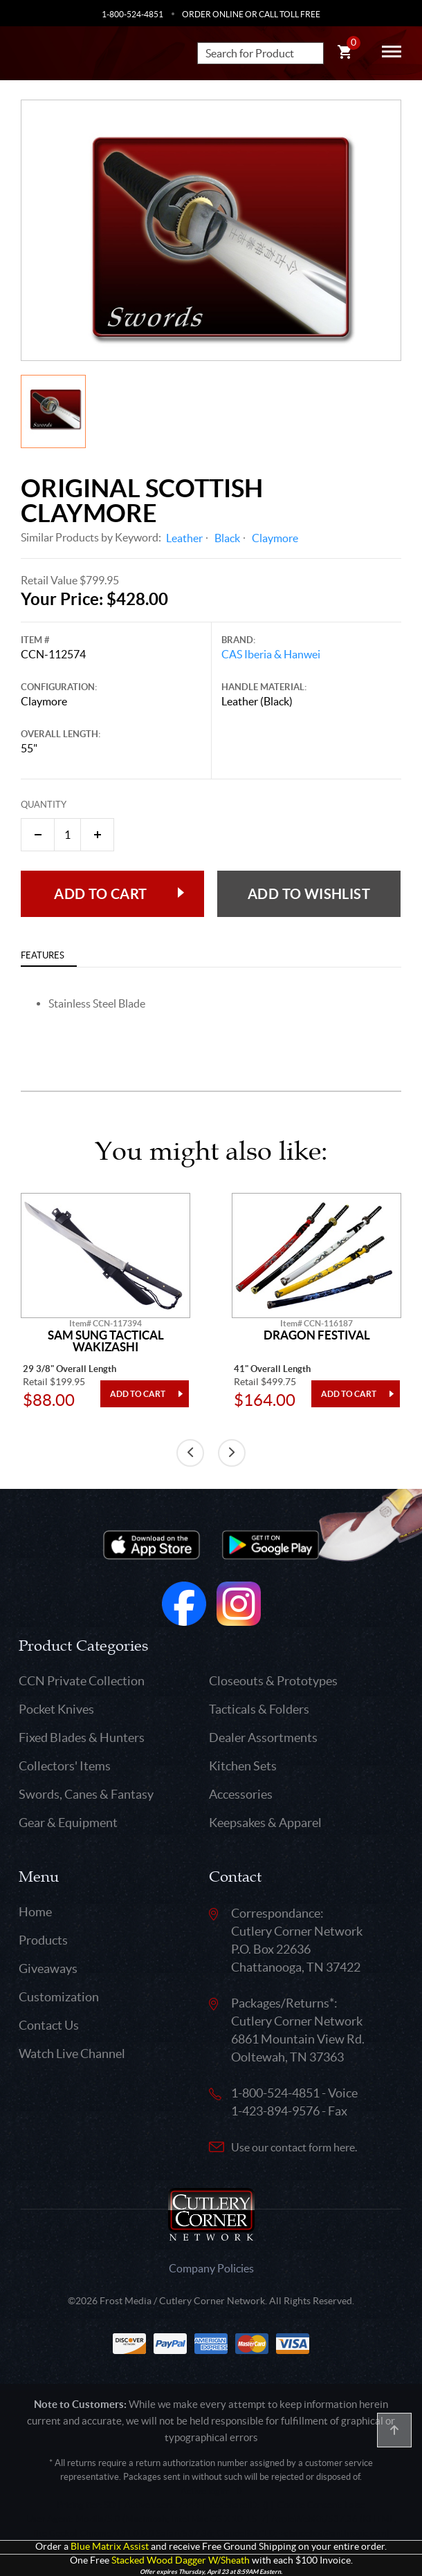  I want to click on Keepsakes & Apparel, so click(265, 1822).